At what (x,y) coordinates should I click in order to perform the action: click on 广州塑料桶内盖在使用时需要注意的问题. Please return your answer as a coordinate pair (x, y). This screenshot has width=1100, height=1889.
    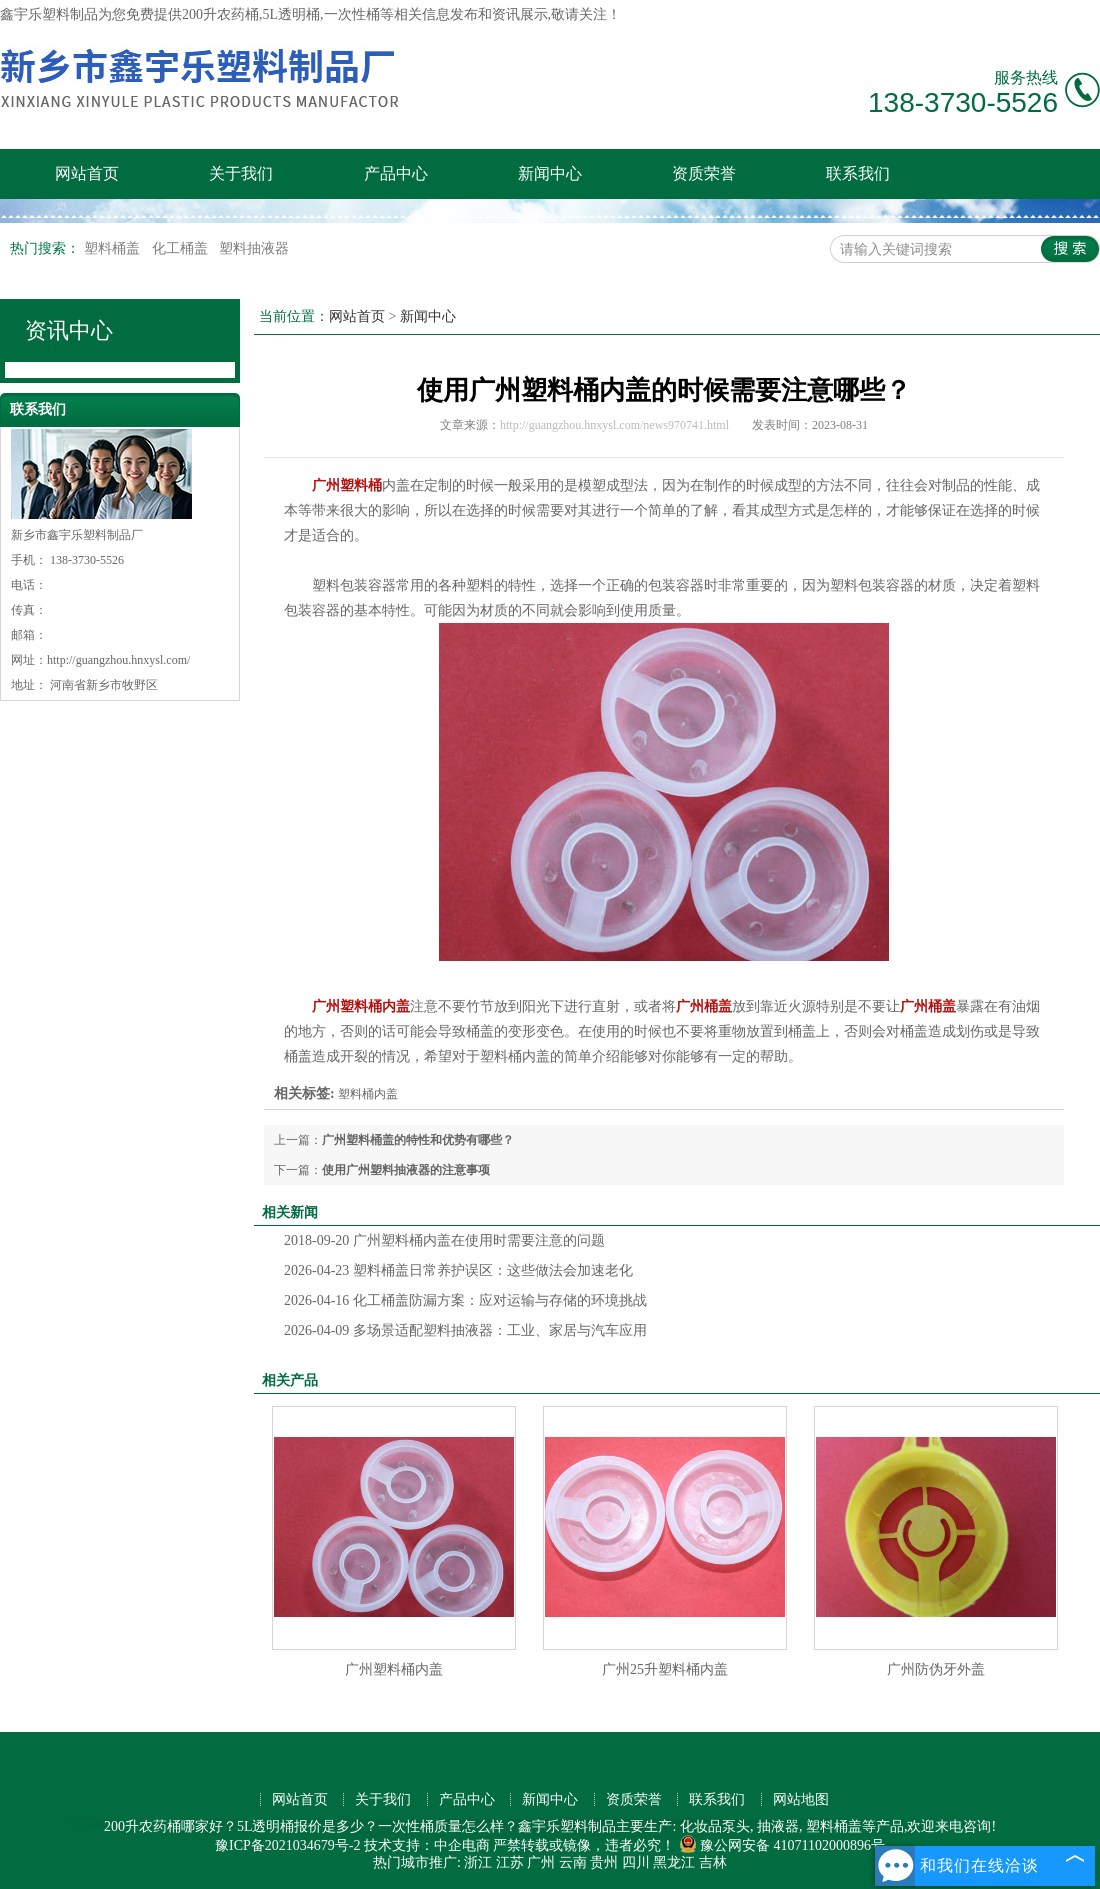
    Looking at the image, I should click on (444, 1240).